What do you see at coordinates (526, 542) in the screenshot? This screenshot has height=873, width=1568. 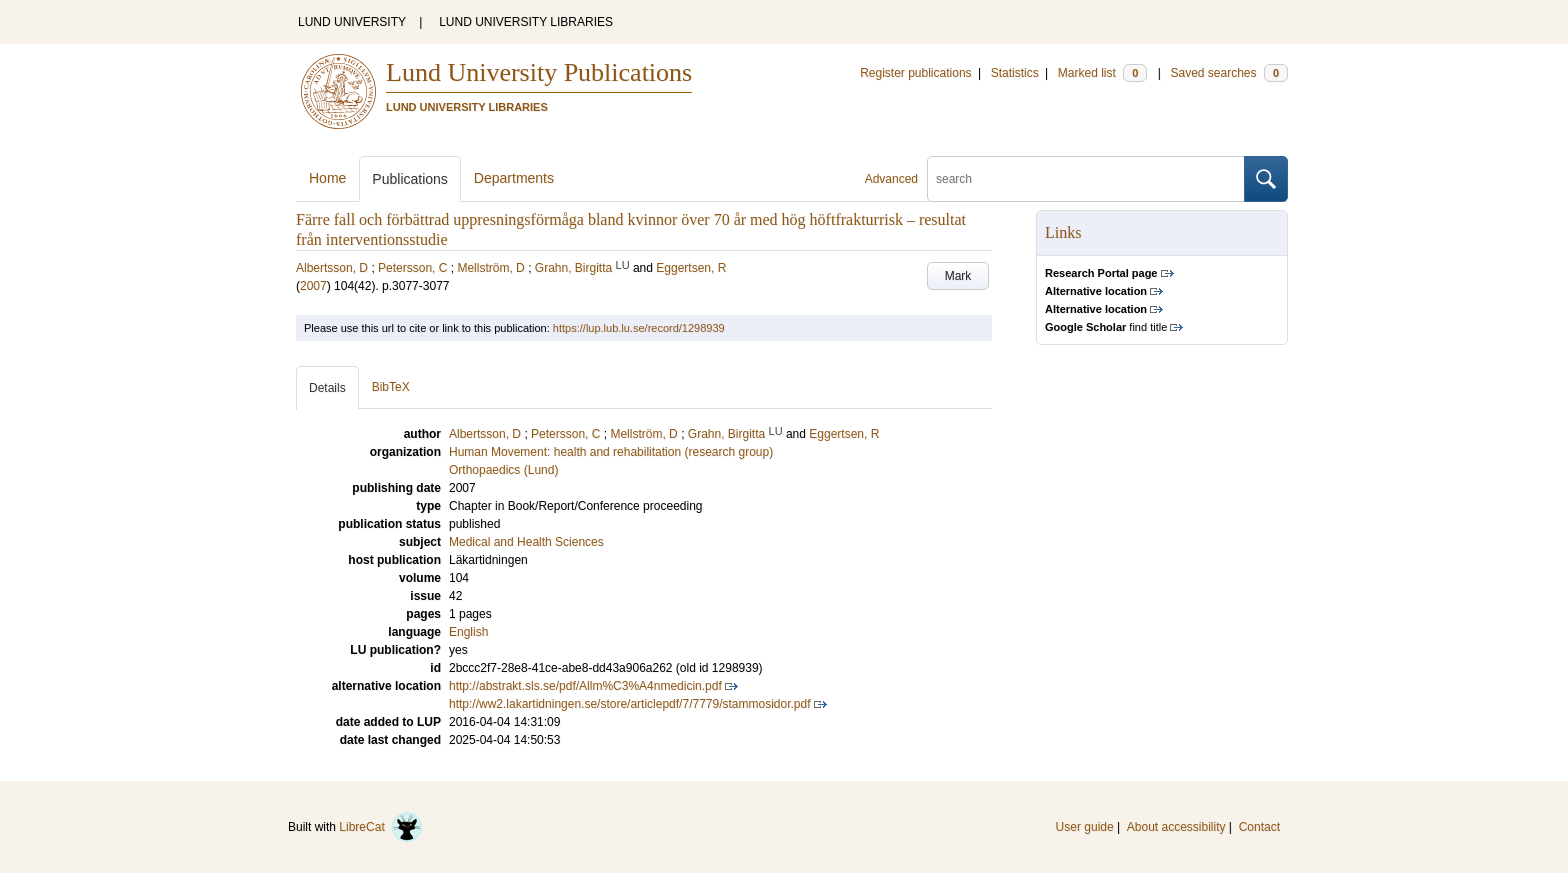 I see `Medical and Health Sciences` at bounding box center [526, 542].